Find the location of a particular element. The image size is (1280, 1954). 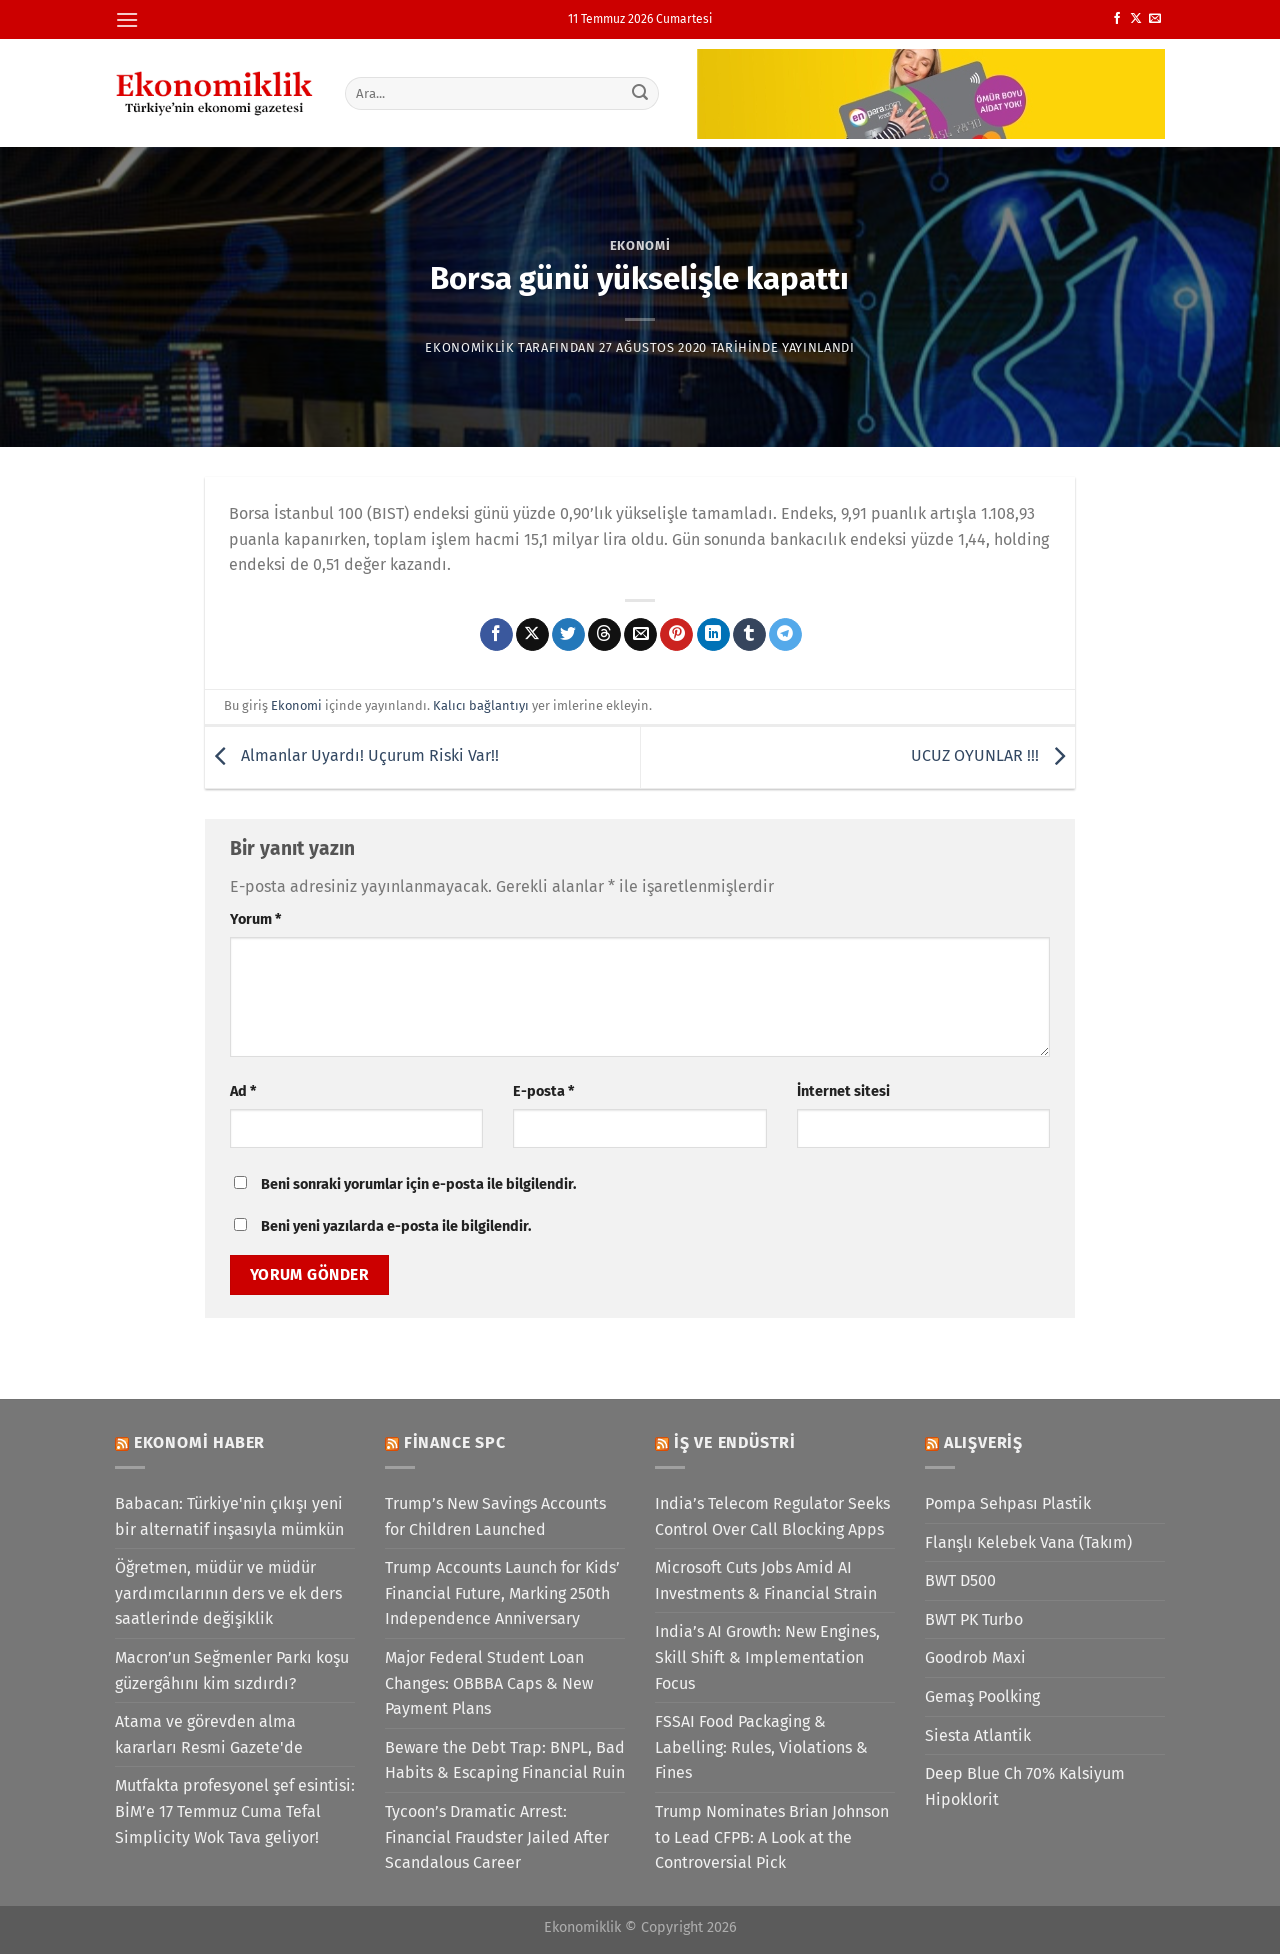

Öğretmen, müdür ve müdür yardımcılarının ders ve ek ders saatlerinde değişiklik is located at coordinates (228, 1593).